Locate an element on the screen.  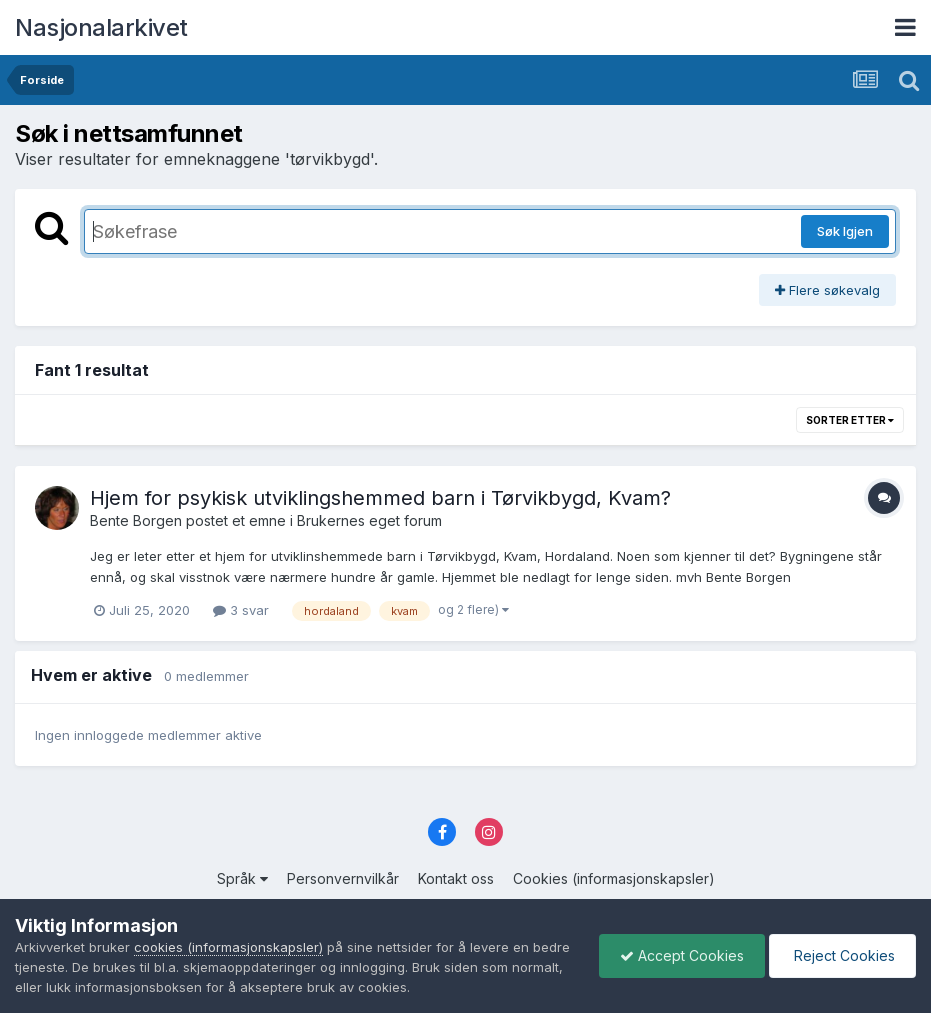
Cookies (informasjonskapsler) is located at coordinates (614, 878).